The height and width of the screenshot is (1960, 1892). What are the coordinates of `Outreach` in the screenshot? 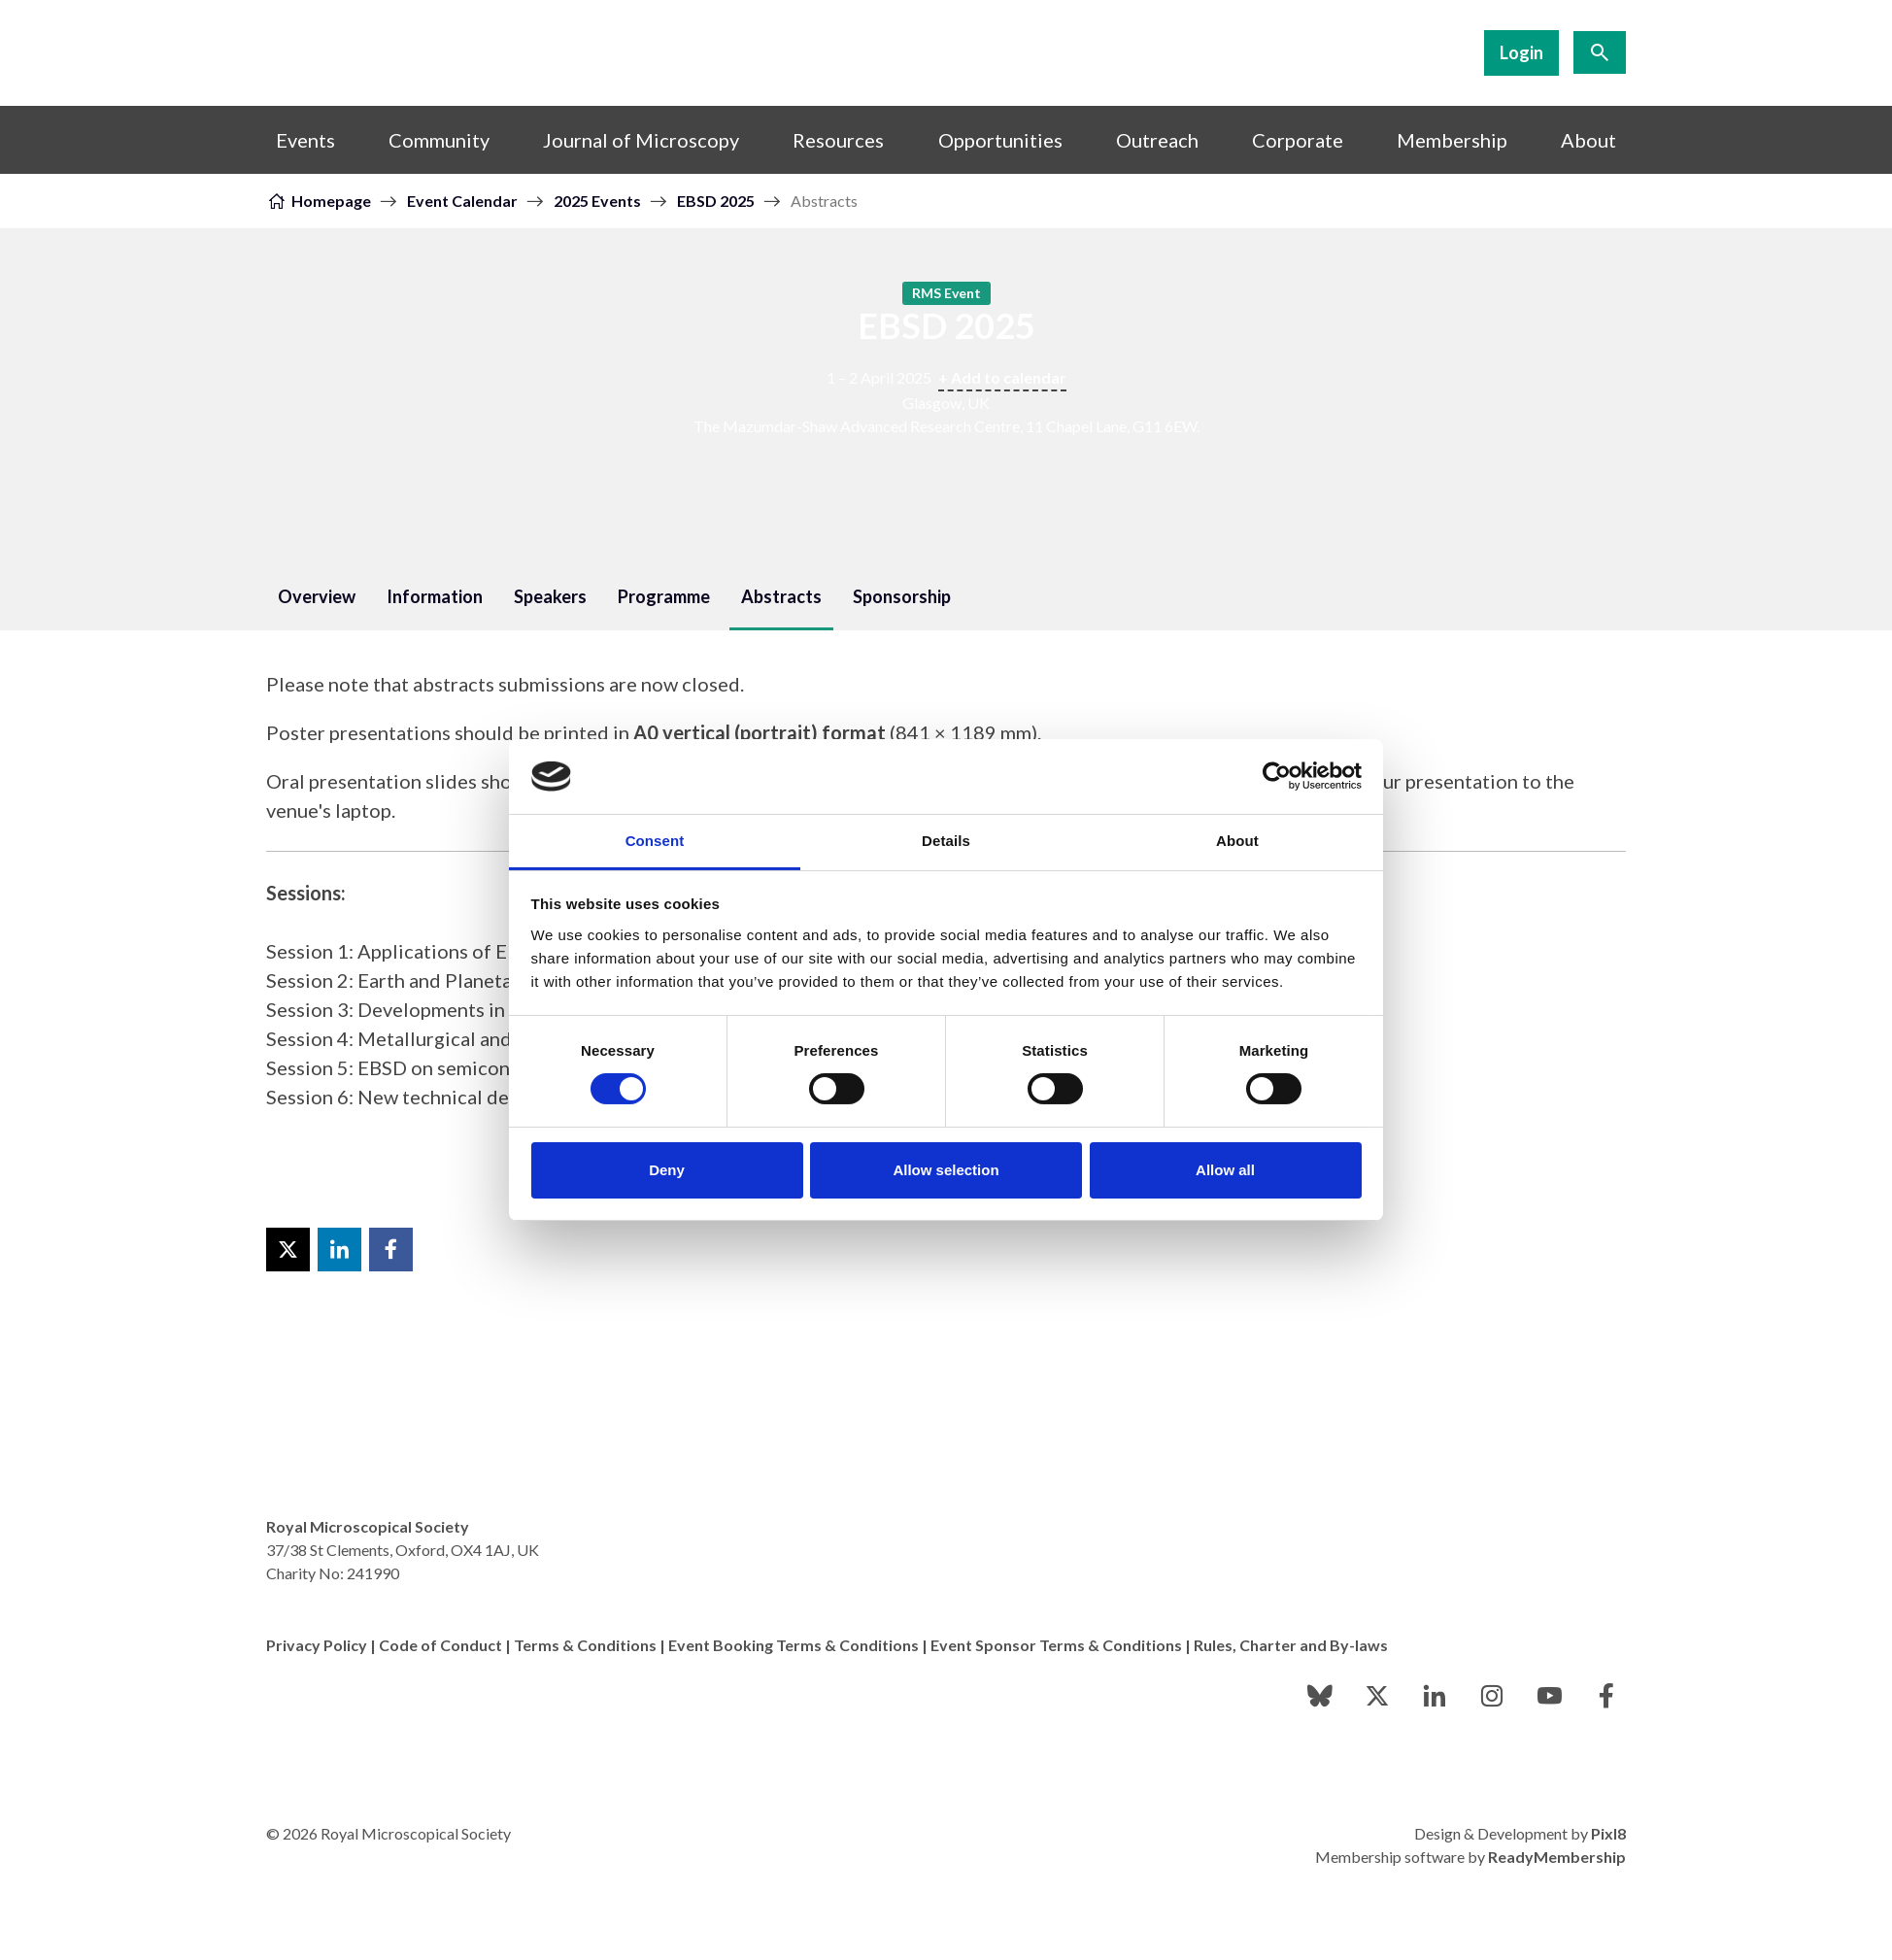 It's located at (1157, 140).